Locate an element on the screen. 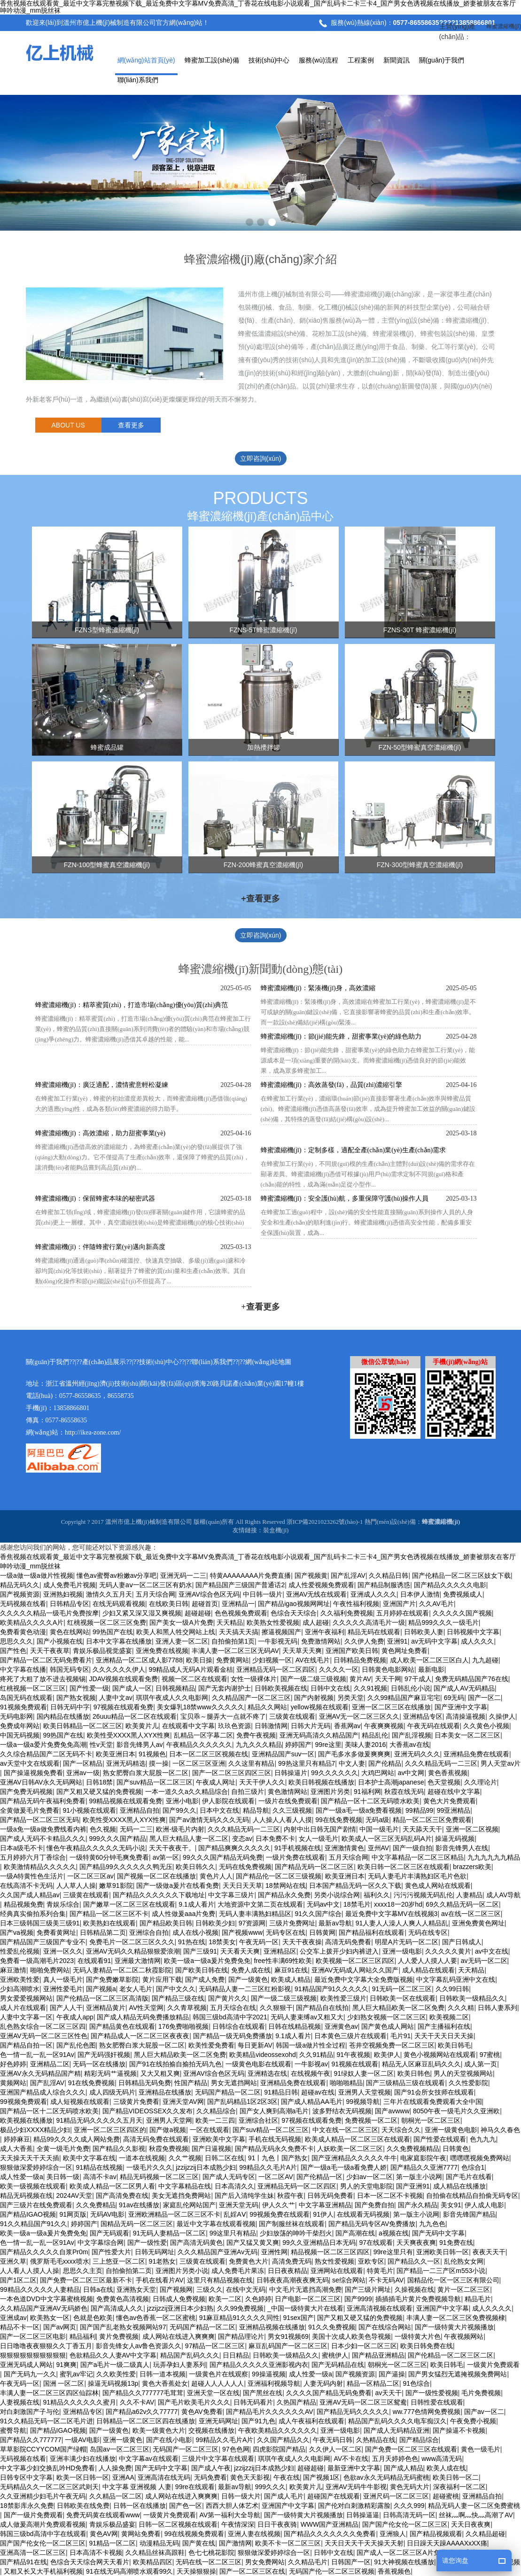 The height and width of the screenshot is (2576, 521). 国产精品欧美日韩 is located at coordinates (166, 1923).